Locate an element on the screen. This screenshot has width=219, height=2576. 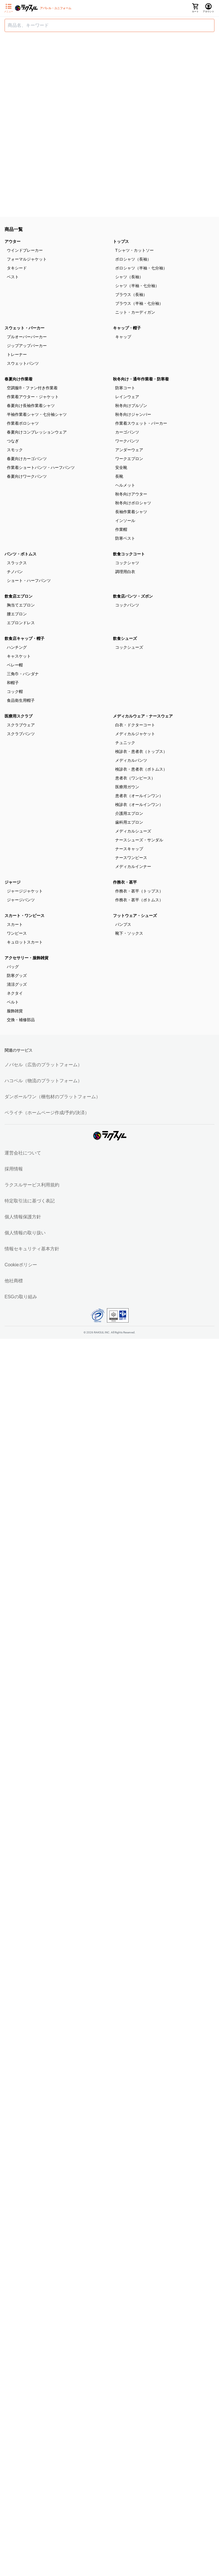
白衣・ドクターコート is located at coordinates (135, 725).